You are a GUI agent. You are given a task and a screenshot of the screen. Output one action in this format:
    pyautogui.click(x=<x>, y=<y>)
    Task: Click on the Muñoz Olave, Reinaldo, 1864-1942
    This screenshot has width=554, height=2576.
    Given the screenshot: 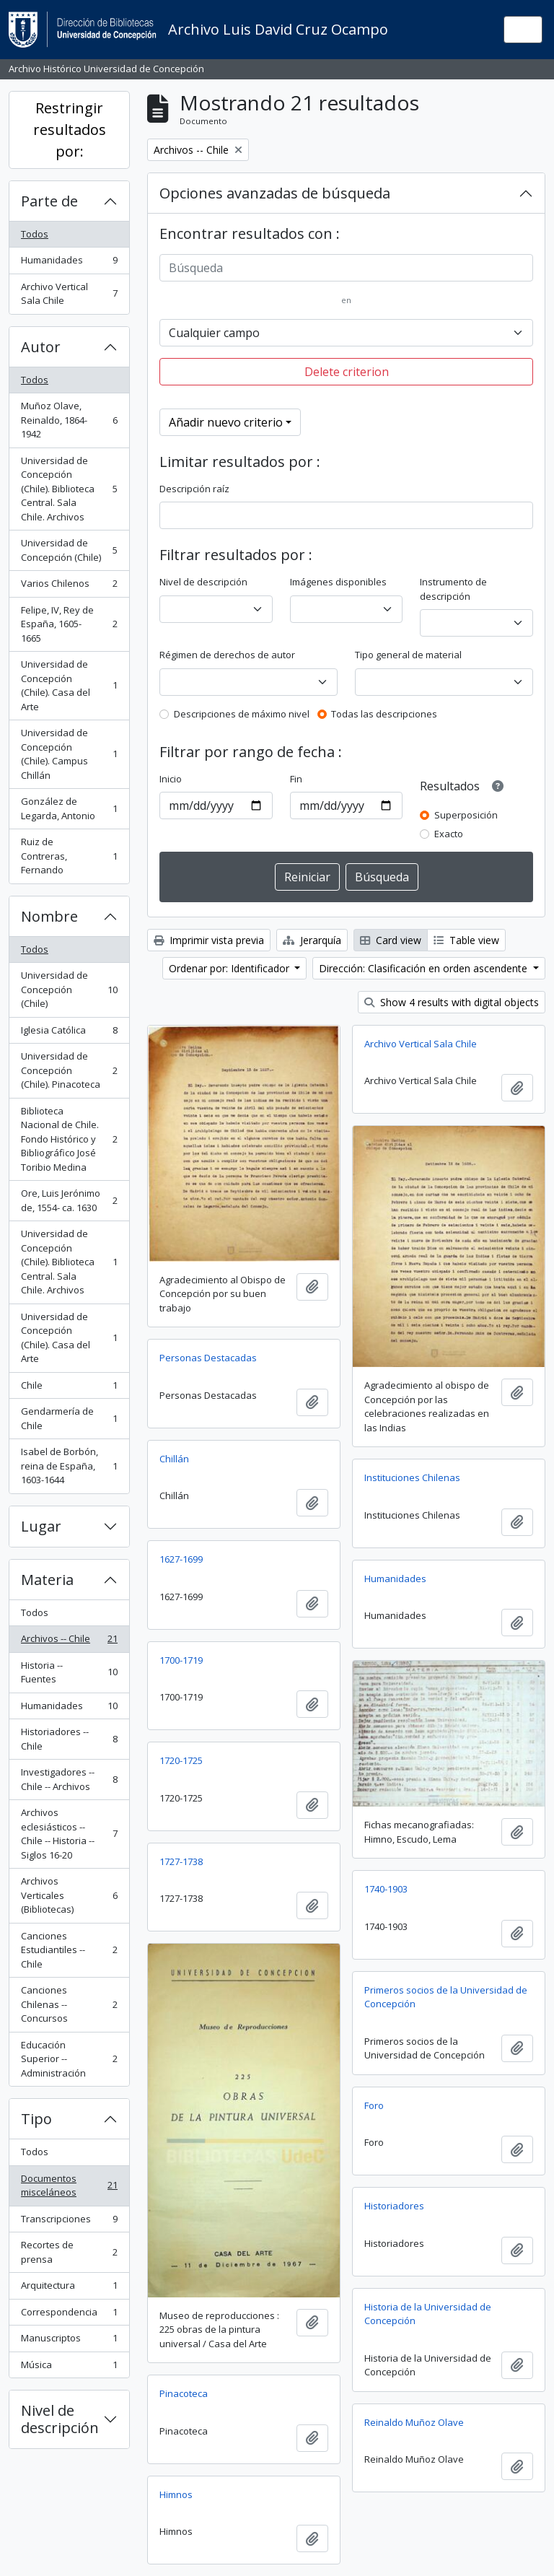 What is the action you would take?
    pyautogui.click(x=69, y=419)
    